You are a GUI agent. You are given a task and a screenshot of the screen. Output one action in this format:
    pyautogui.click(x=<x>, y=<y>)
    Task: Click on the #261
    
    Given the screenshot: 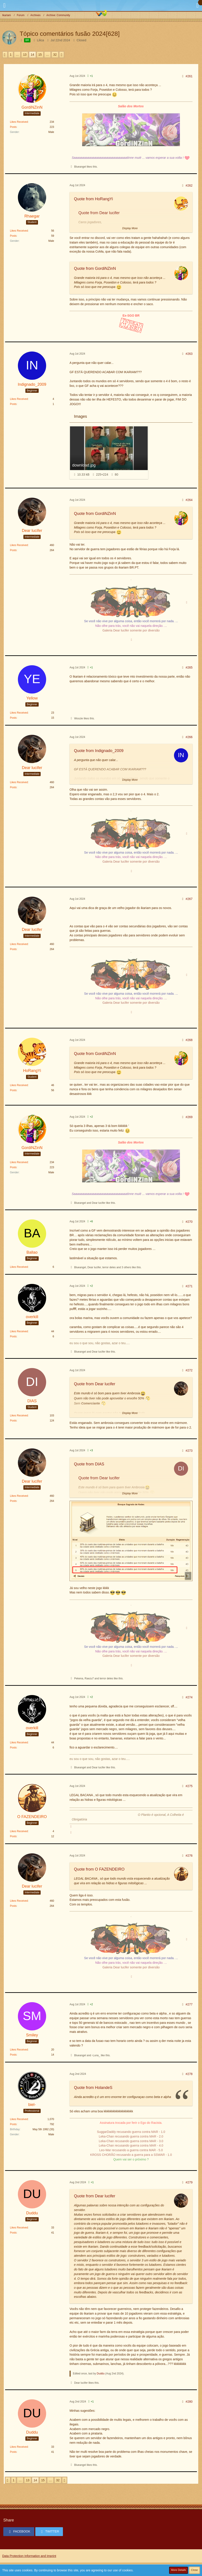 What is the action you would take?
    pyautogui.click(x=189, y=76)
    